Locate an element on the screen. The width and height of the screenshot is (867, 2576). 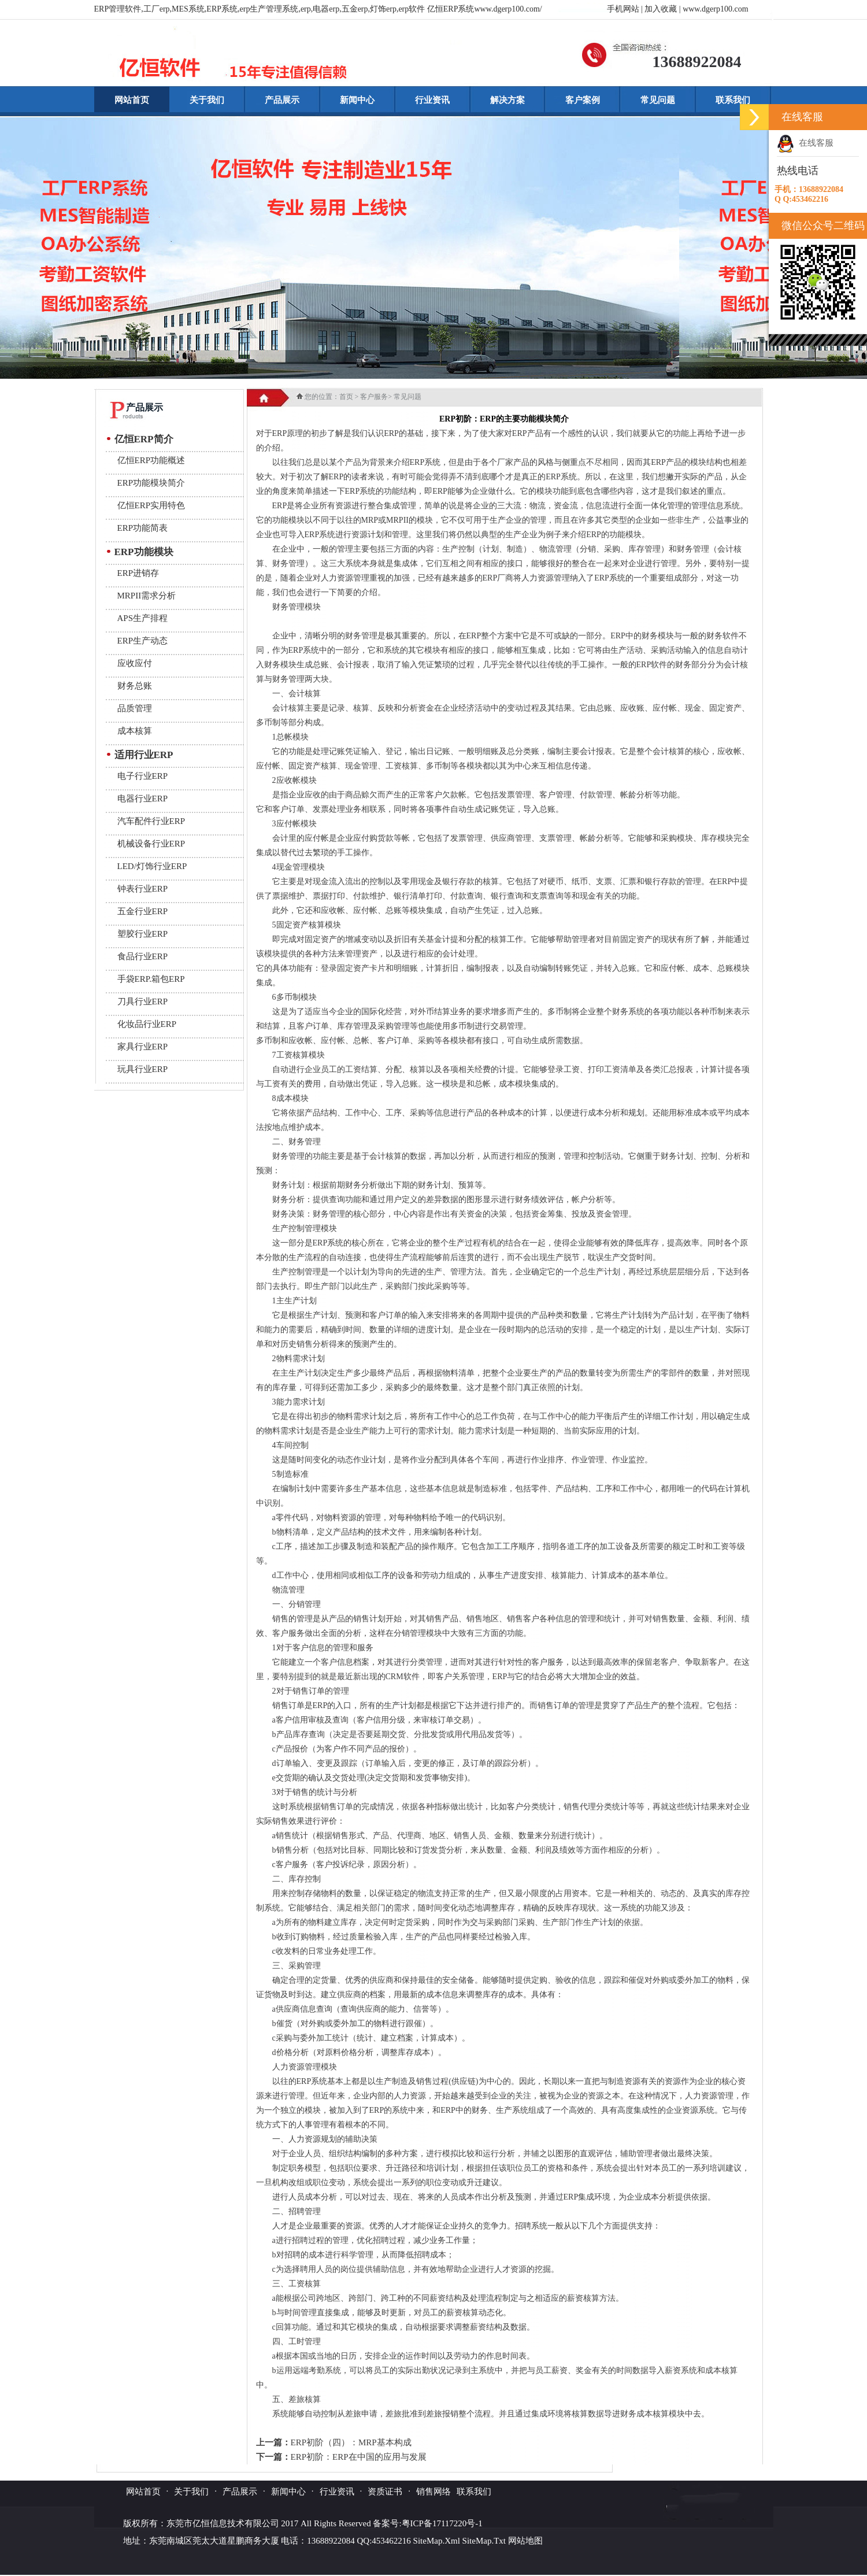
www.dgerp100.com is located at coordinates (715, 9).